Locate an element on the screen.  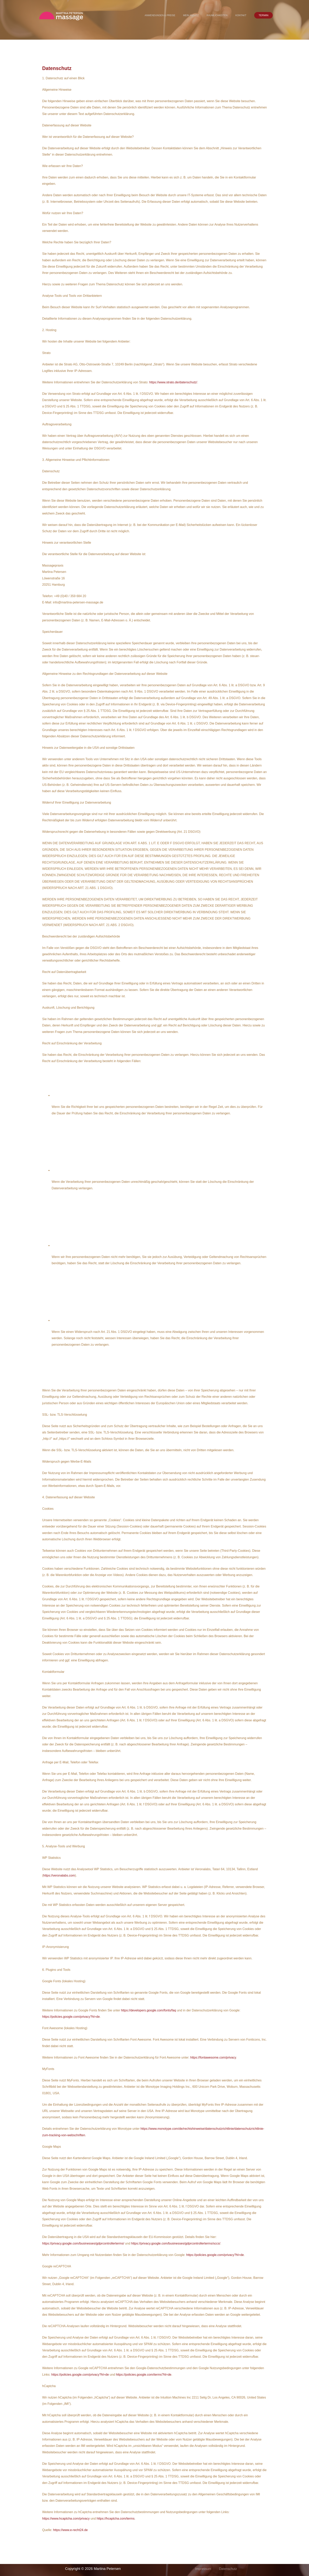
Datenschutz is located at coordinates (226, 2569).